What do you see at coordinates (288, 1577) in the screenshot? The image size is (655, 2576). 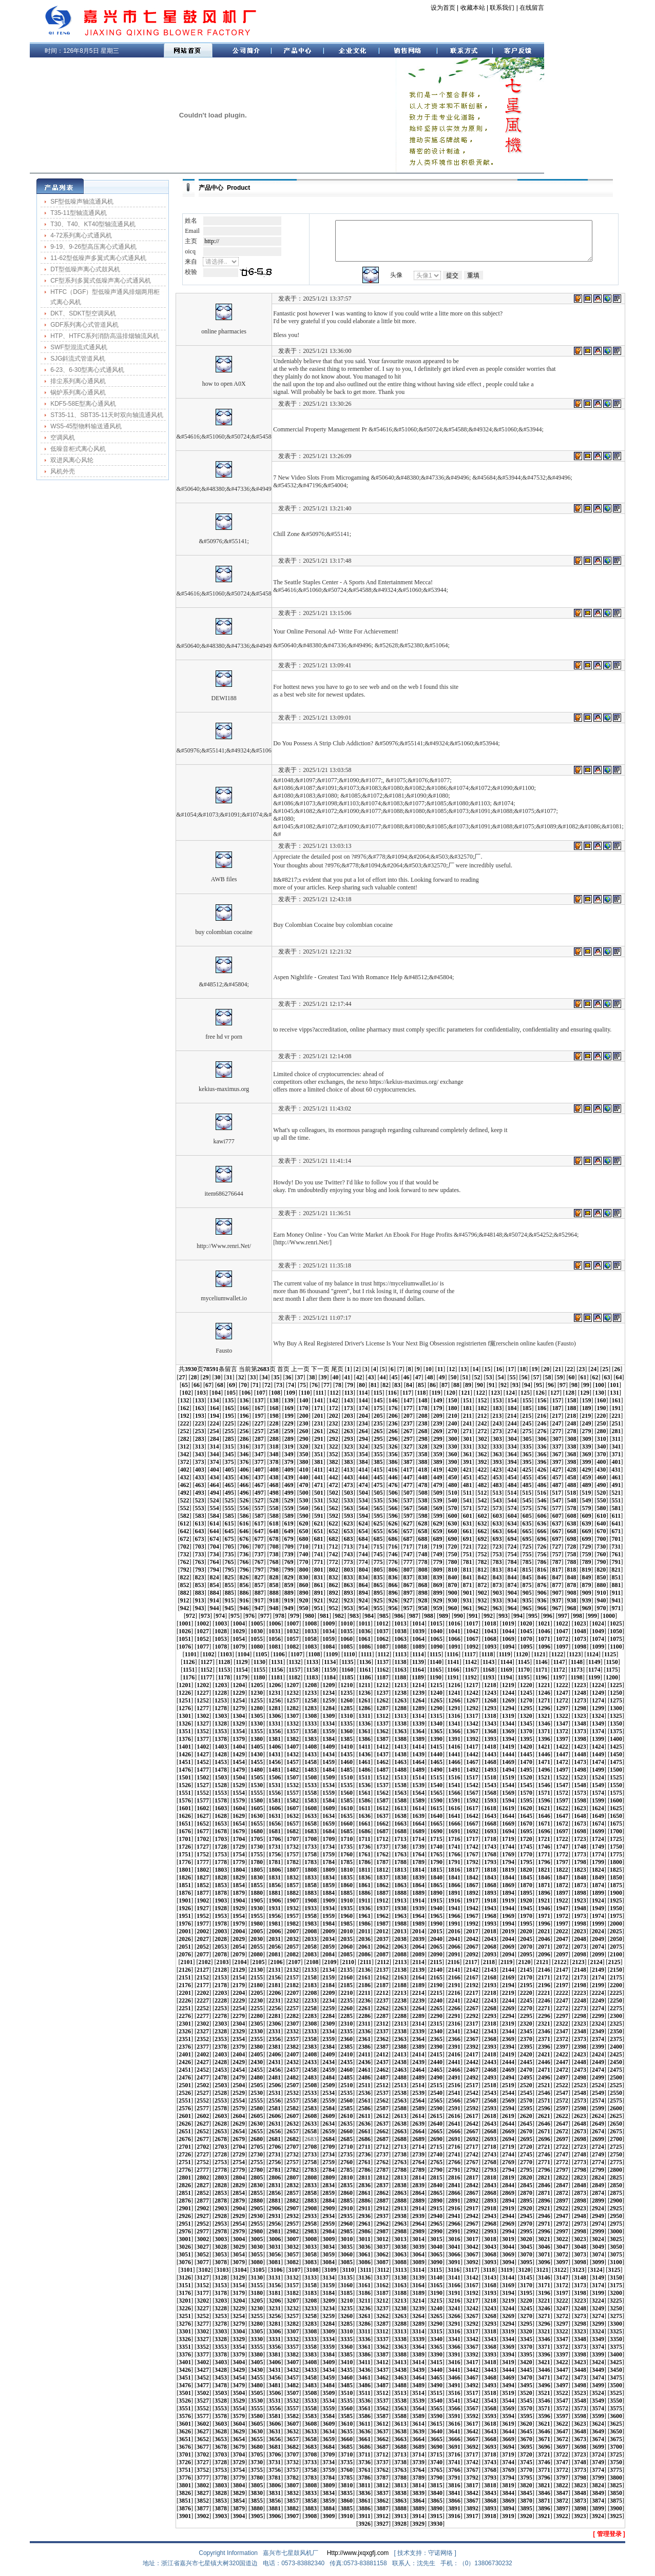 I see `829` at bounding box center [288, 1577].